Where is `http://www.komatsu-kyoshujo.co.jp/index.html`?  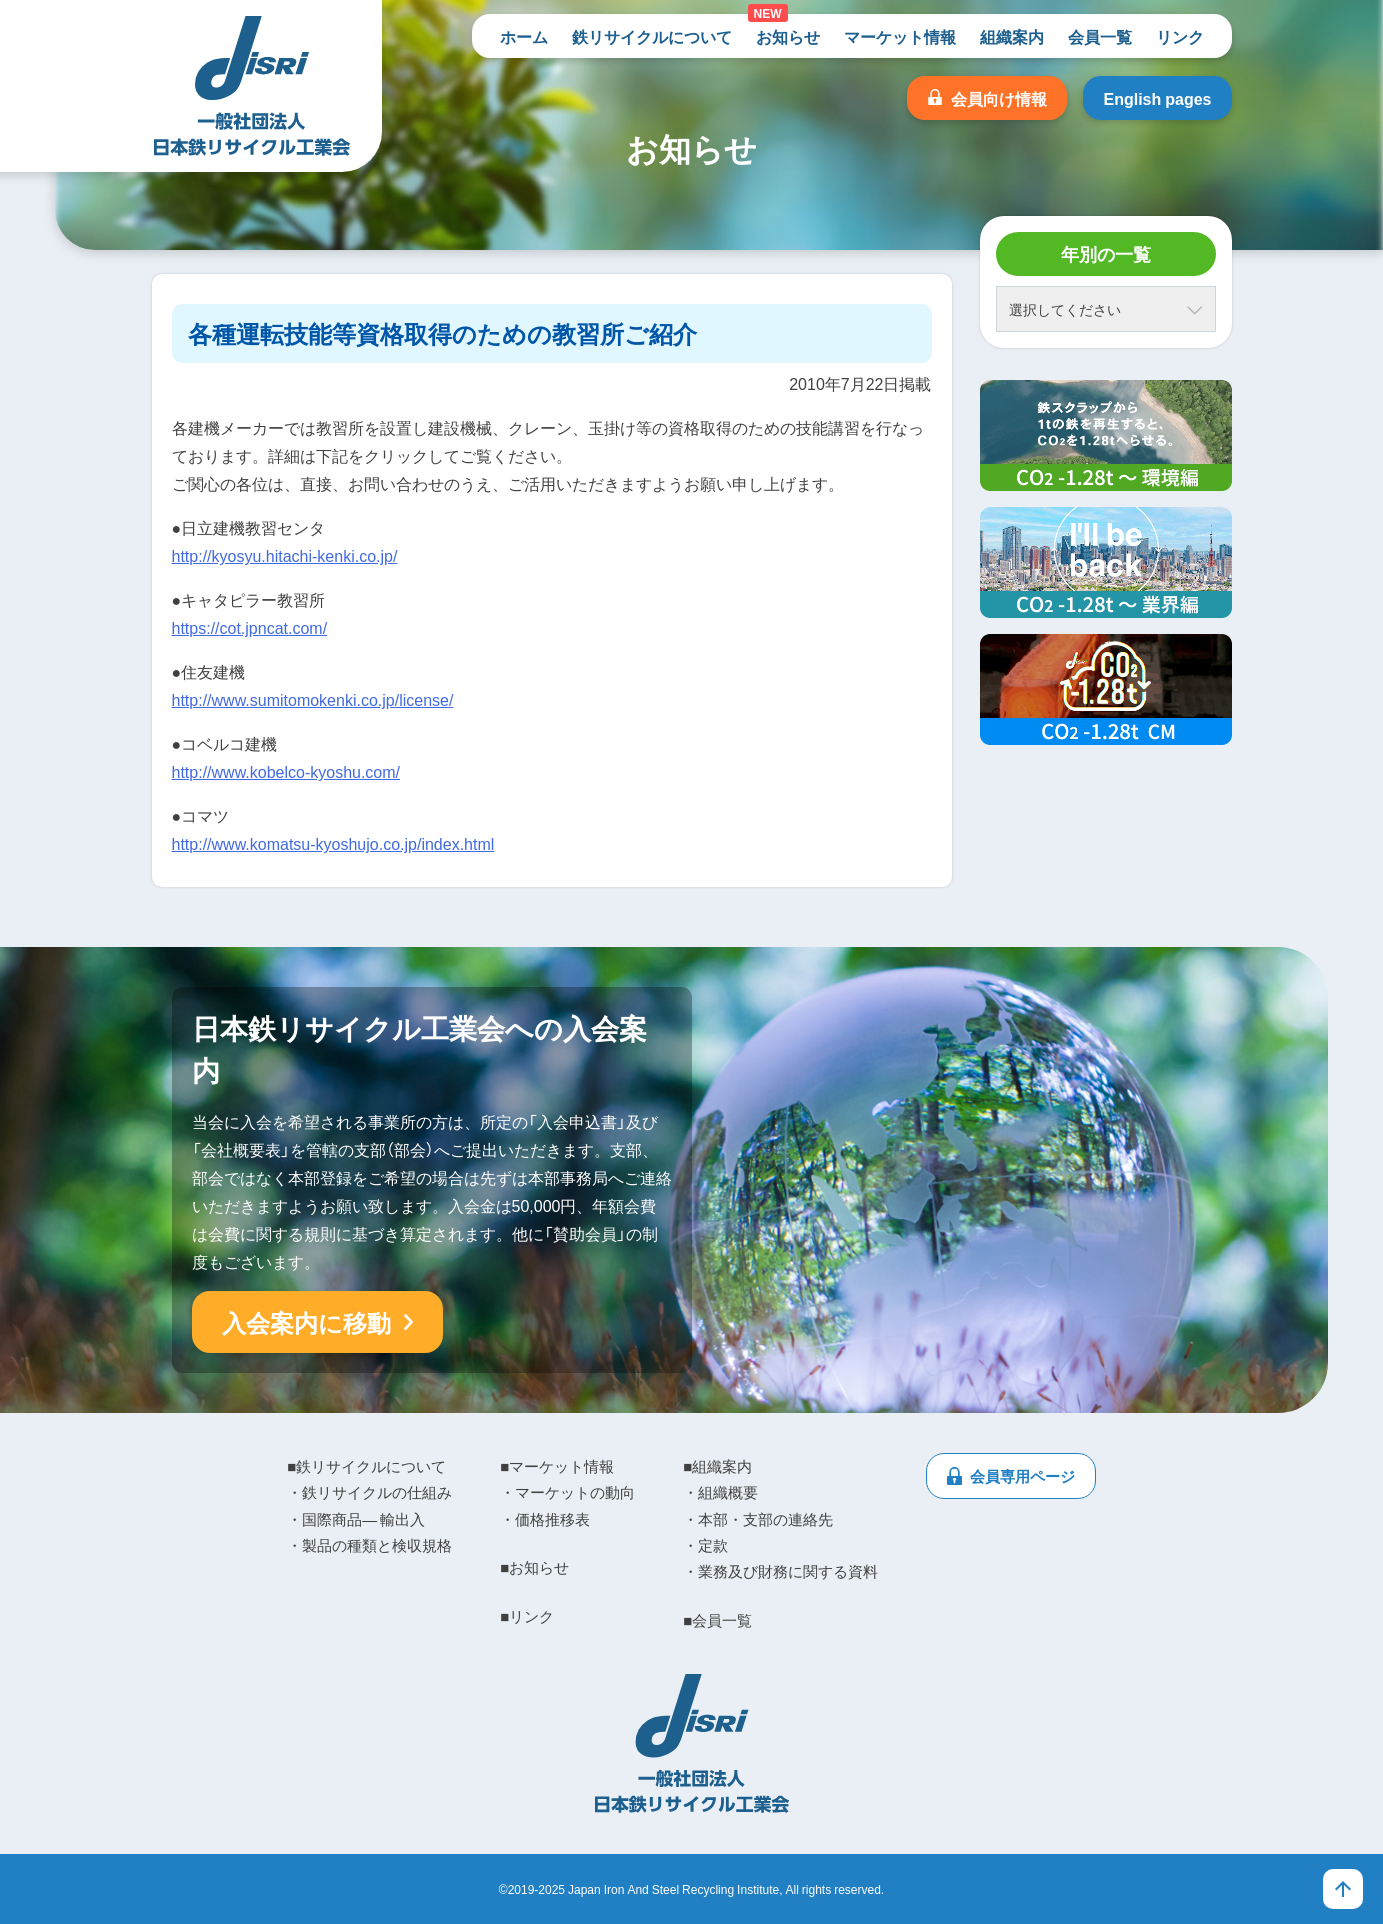
http://www.komatsu-kyoshujo.co.jp/index.html is located at coordinates (333, 843).